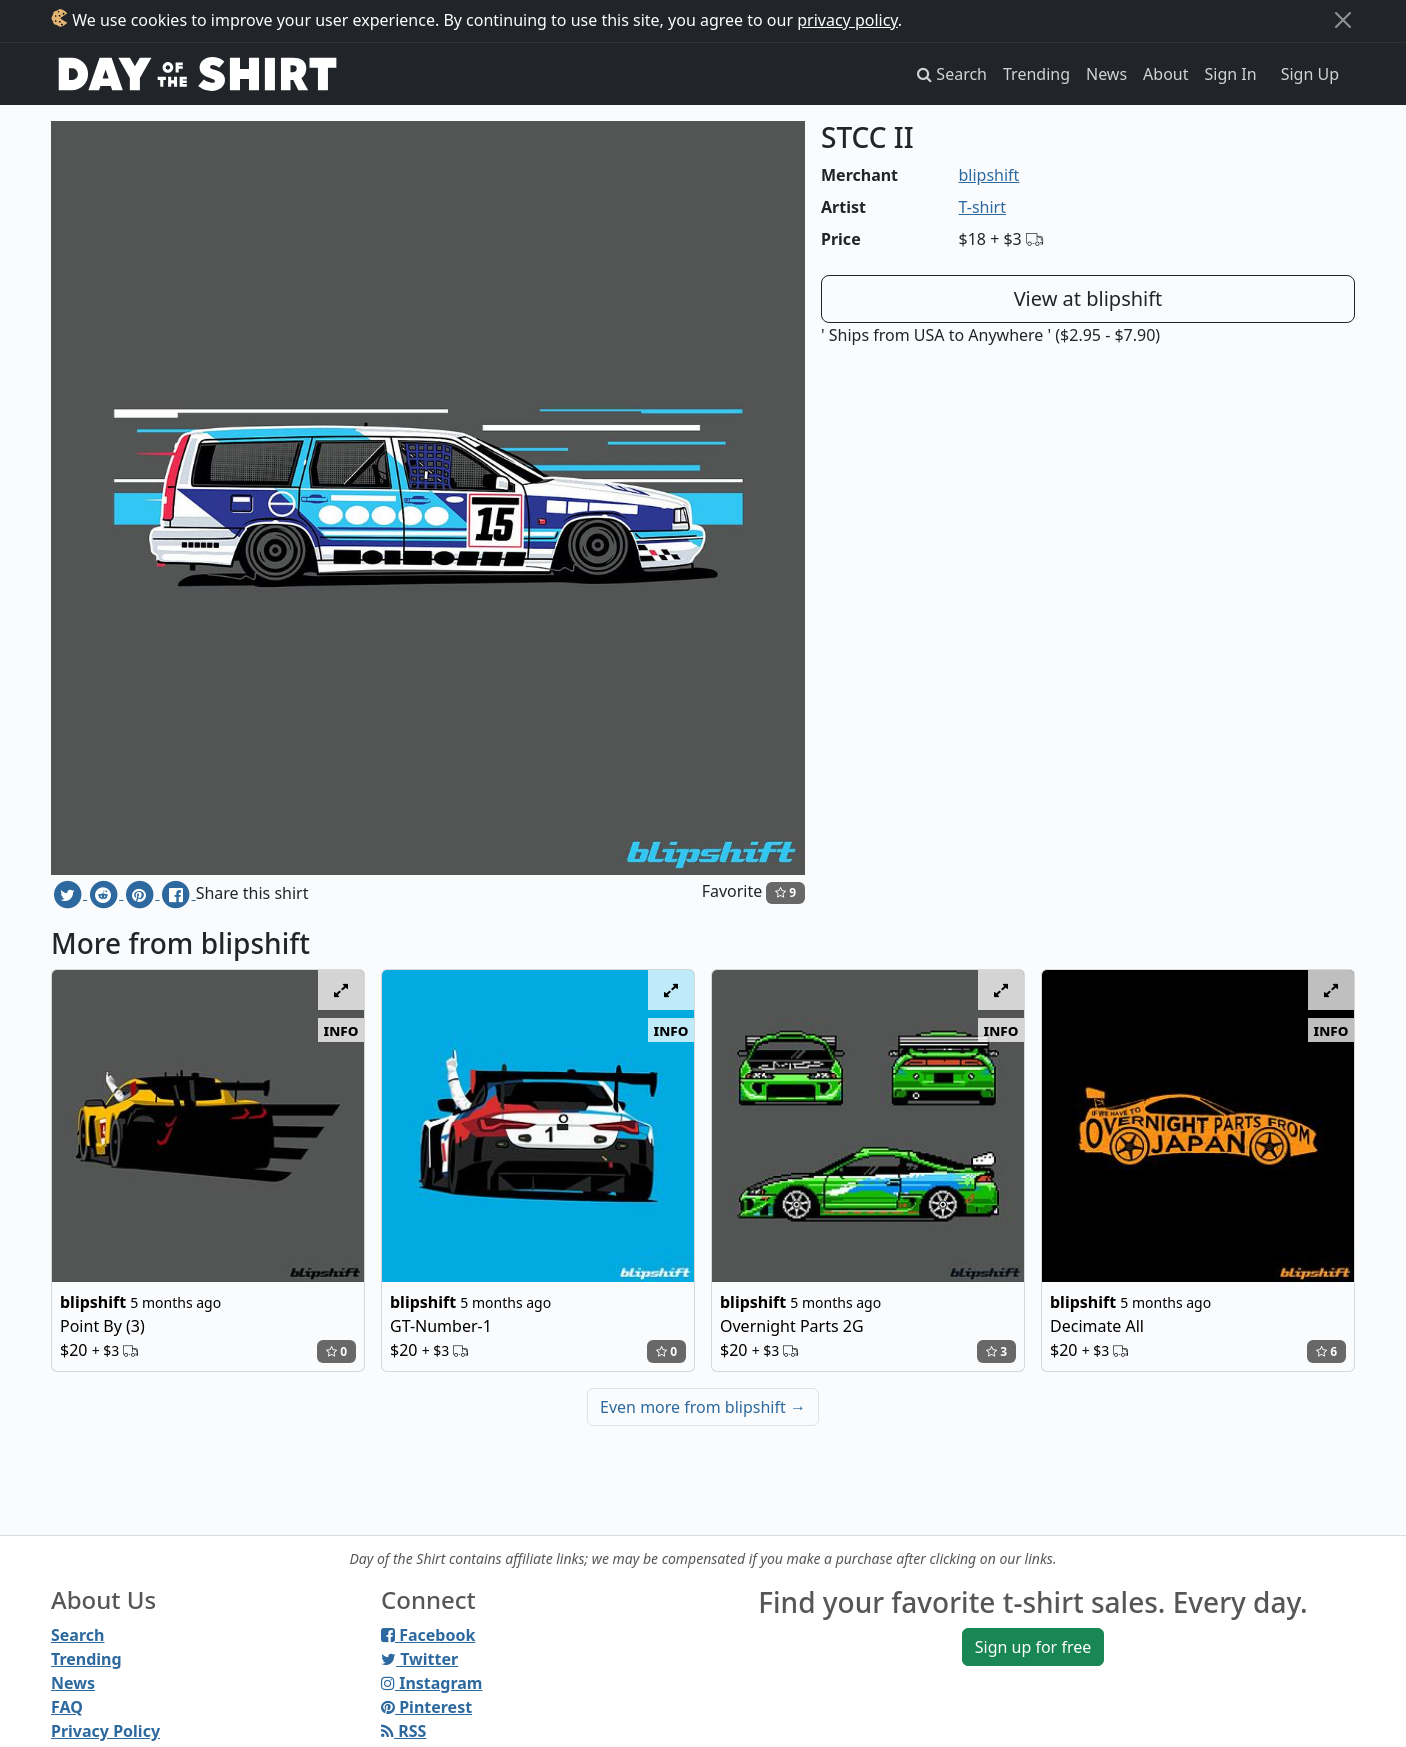 This screenshot has height=1747, width=1406. What do you see at coordinates (105, 1731) in the screenshot?
I see `Privacy Policy` at bounding box center [105, 1731].